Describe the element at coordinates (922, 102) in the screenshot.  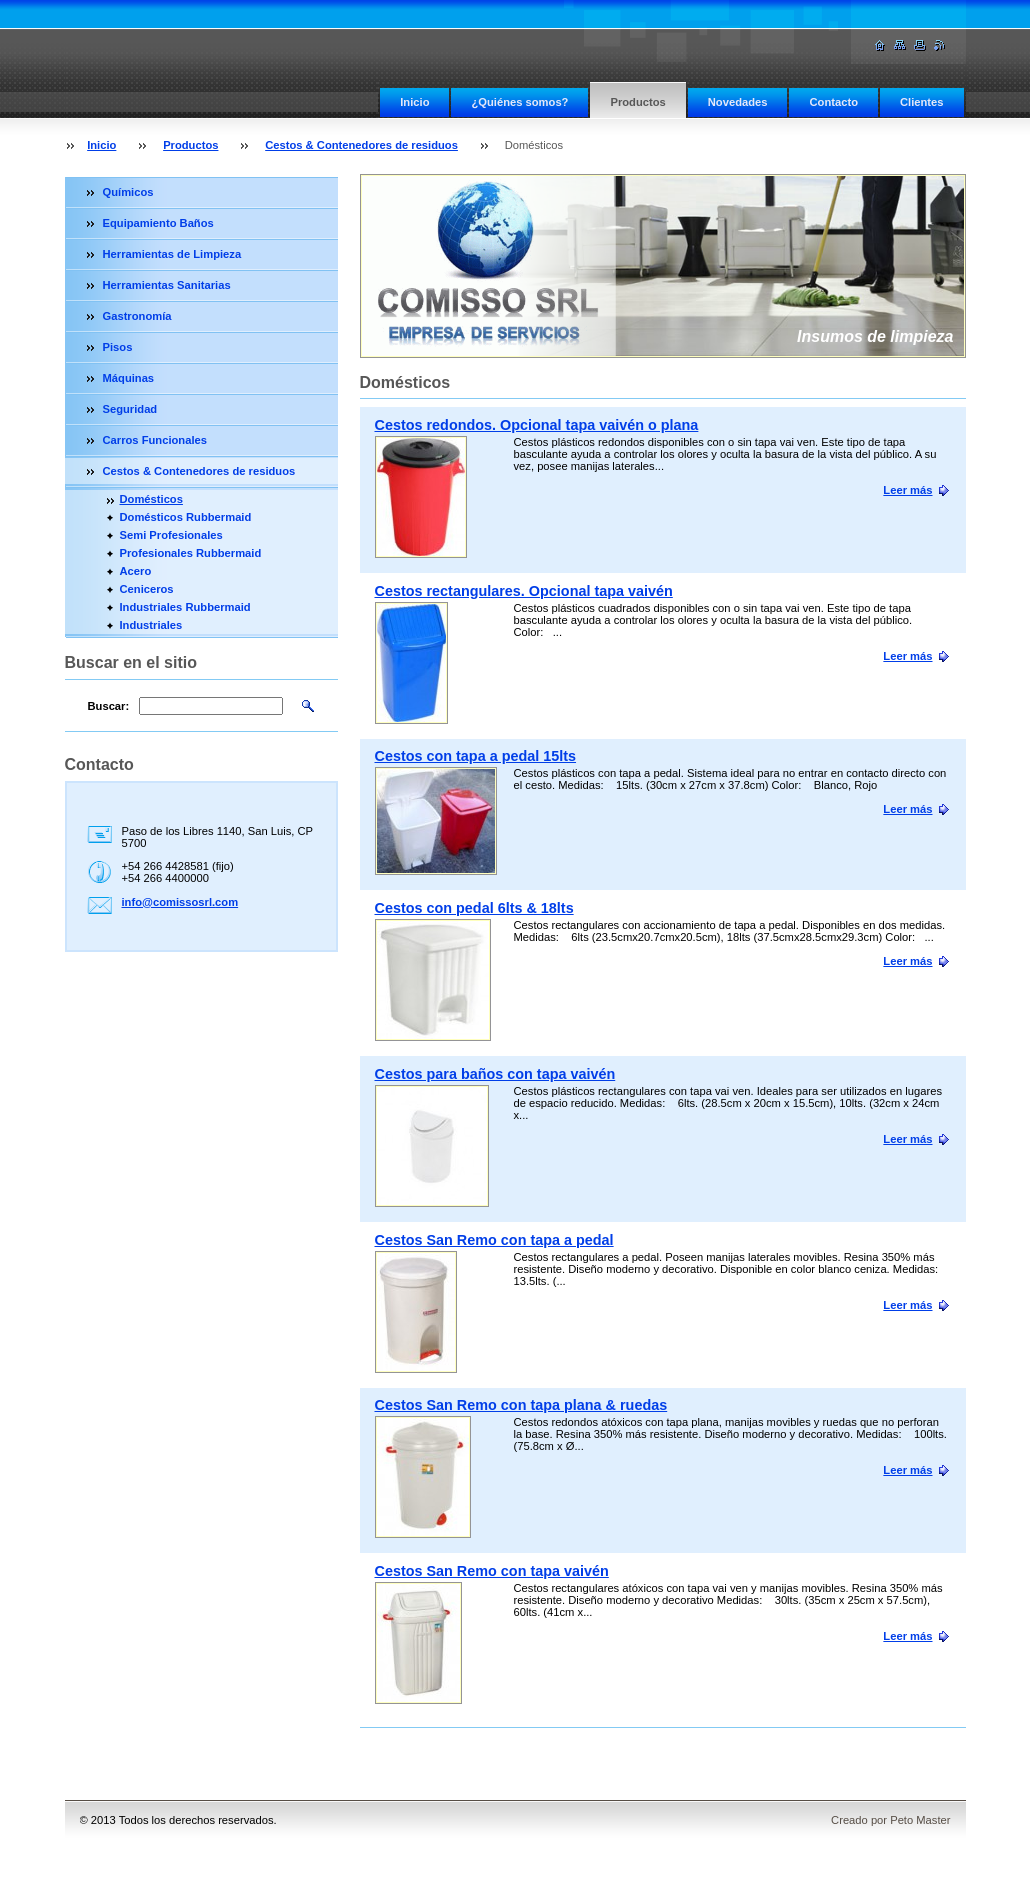
I see `Clientes` at that location.